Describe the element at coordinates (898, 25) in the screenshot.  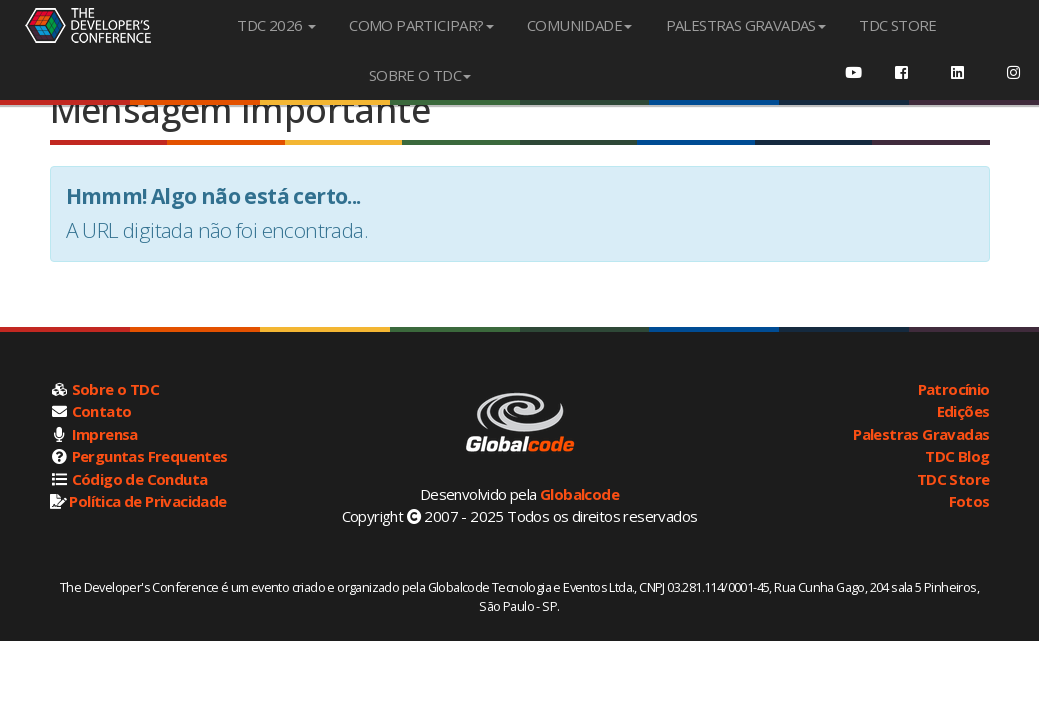
I see `TDC STORE [menuitem]` at that location.